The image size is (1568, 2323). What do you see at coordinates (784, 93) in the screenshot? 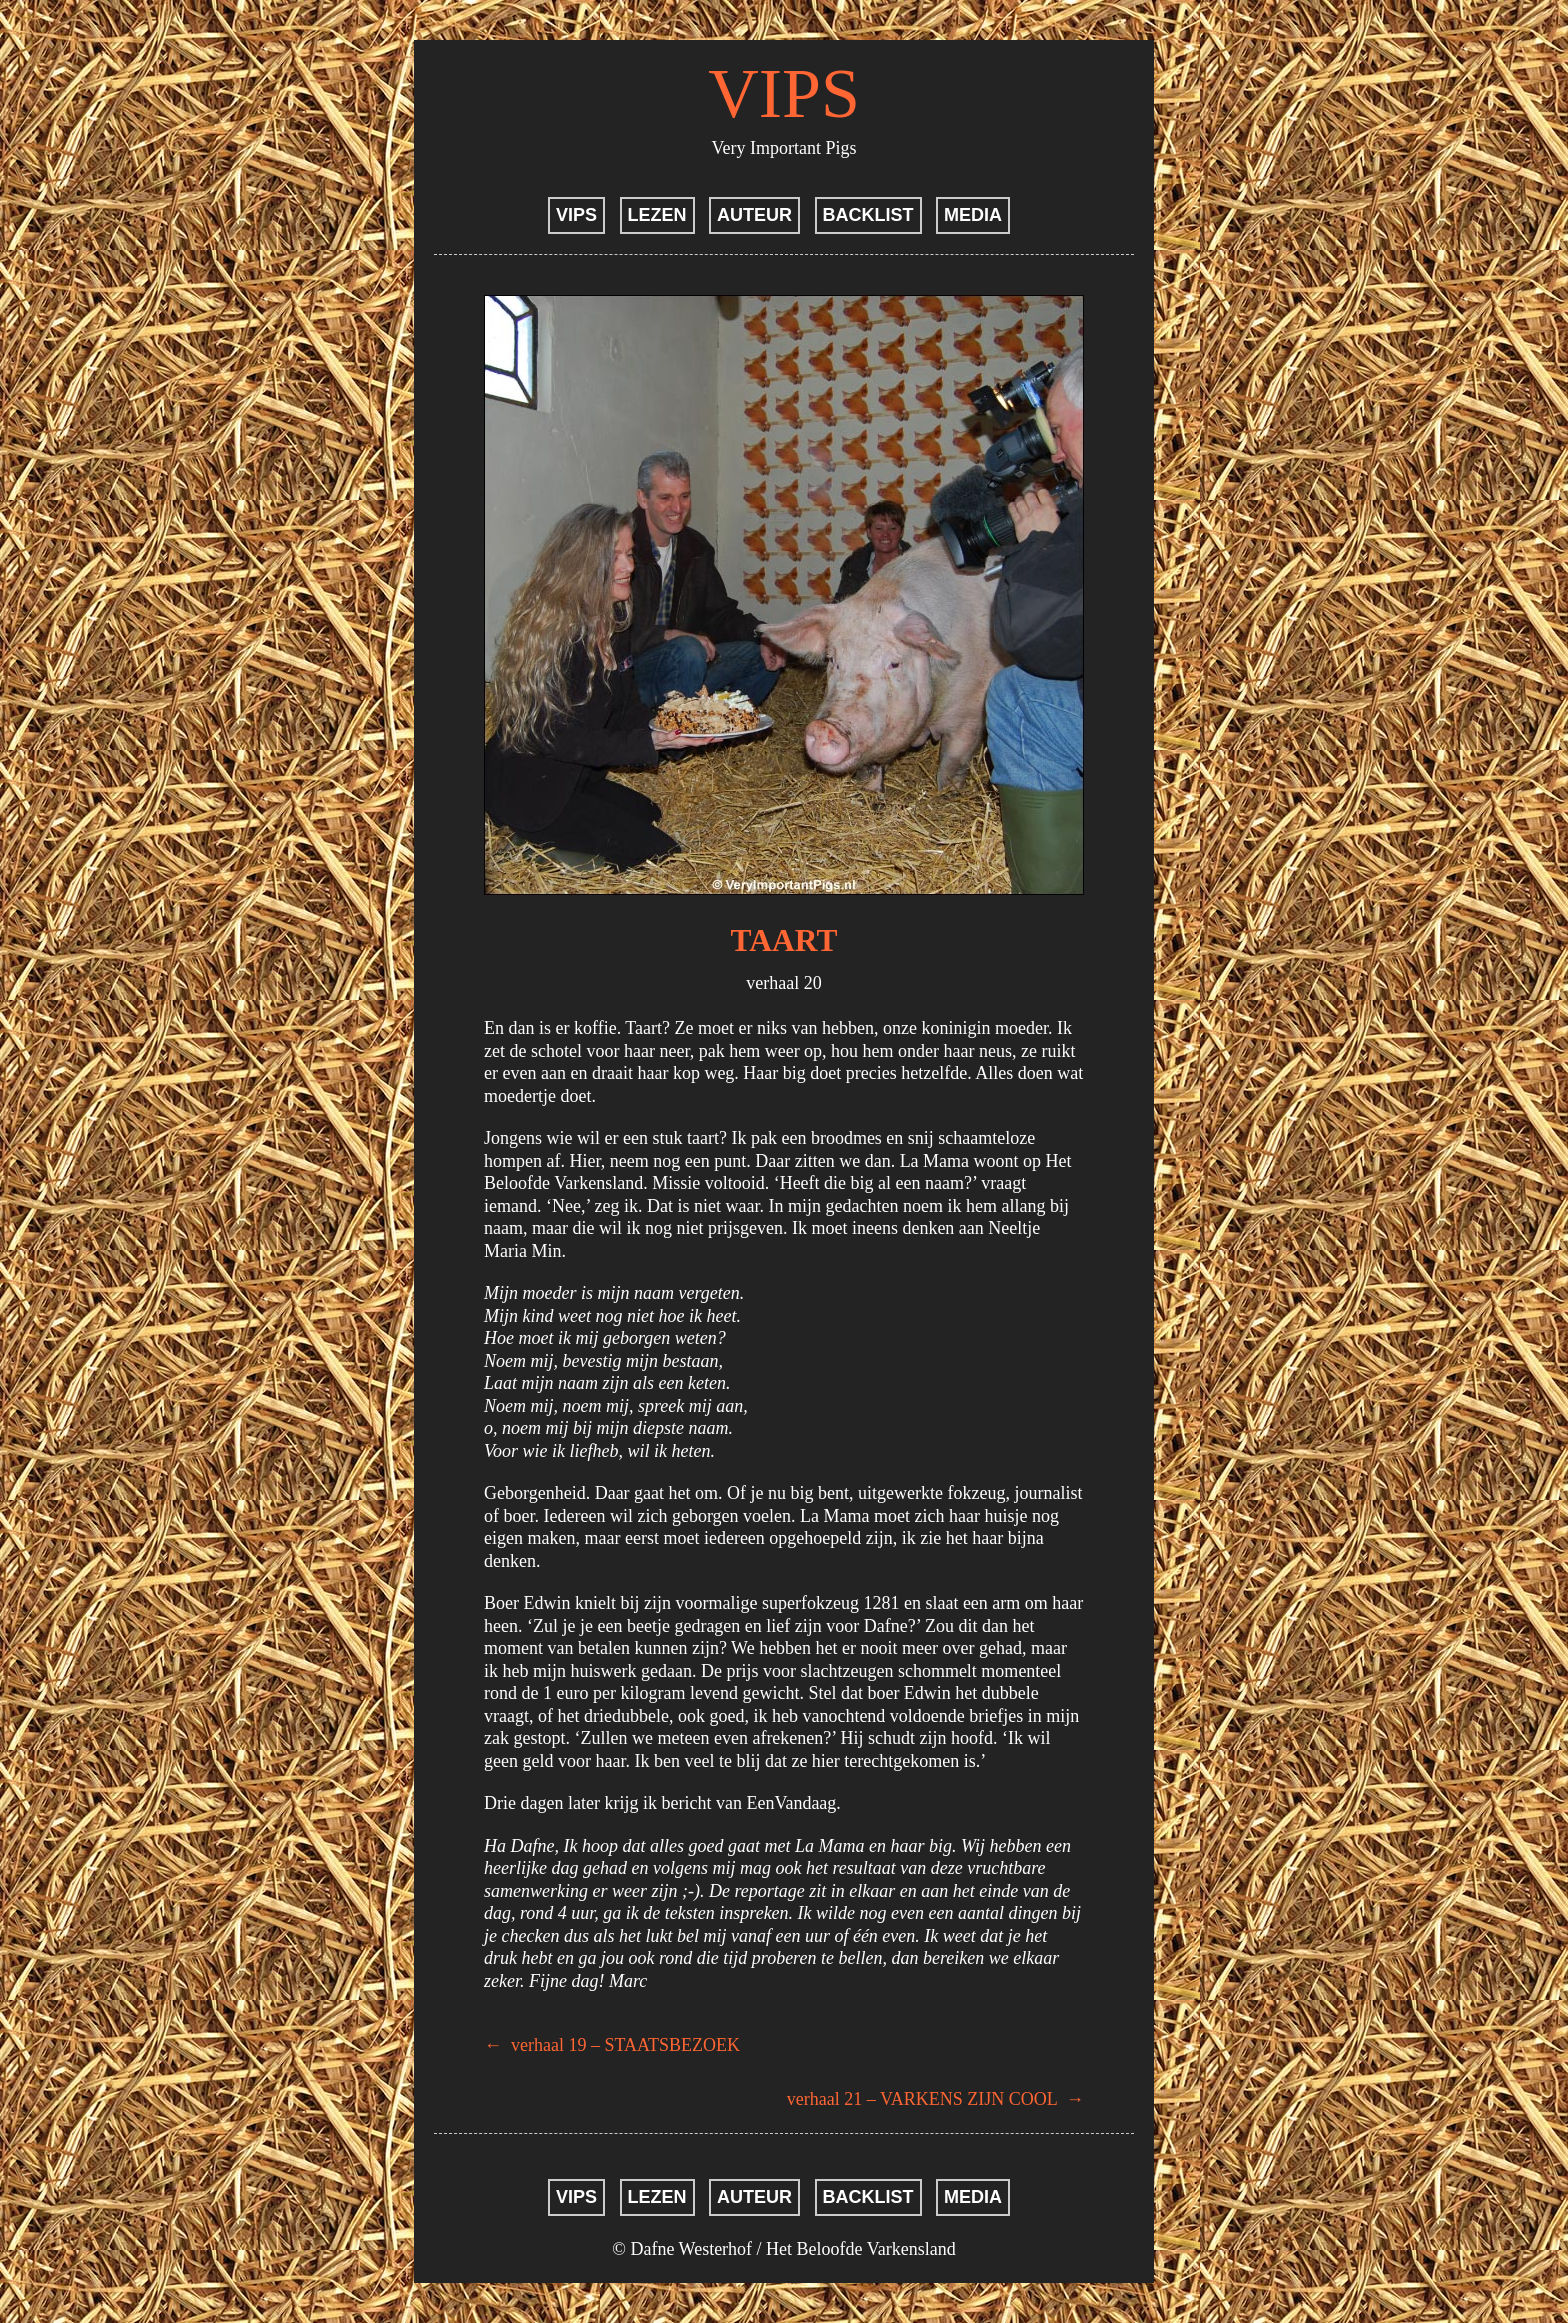
I see `VIPS` at bounding box center [784, 93].